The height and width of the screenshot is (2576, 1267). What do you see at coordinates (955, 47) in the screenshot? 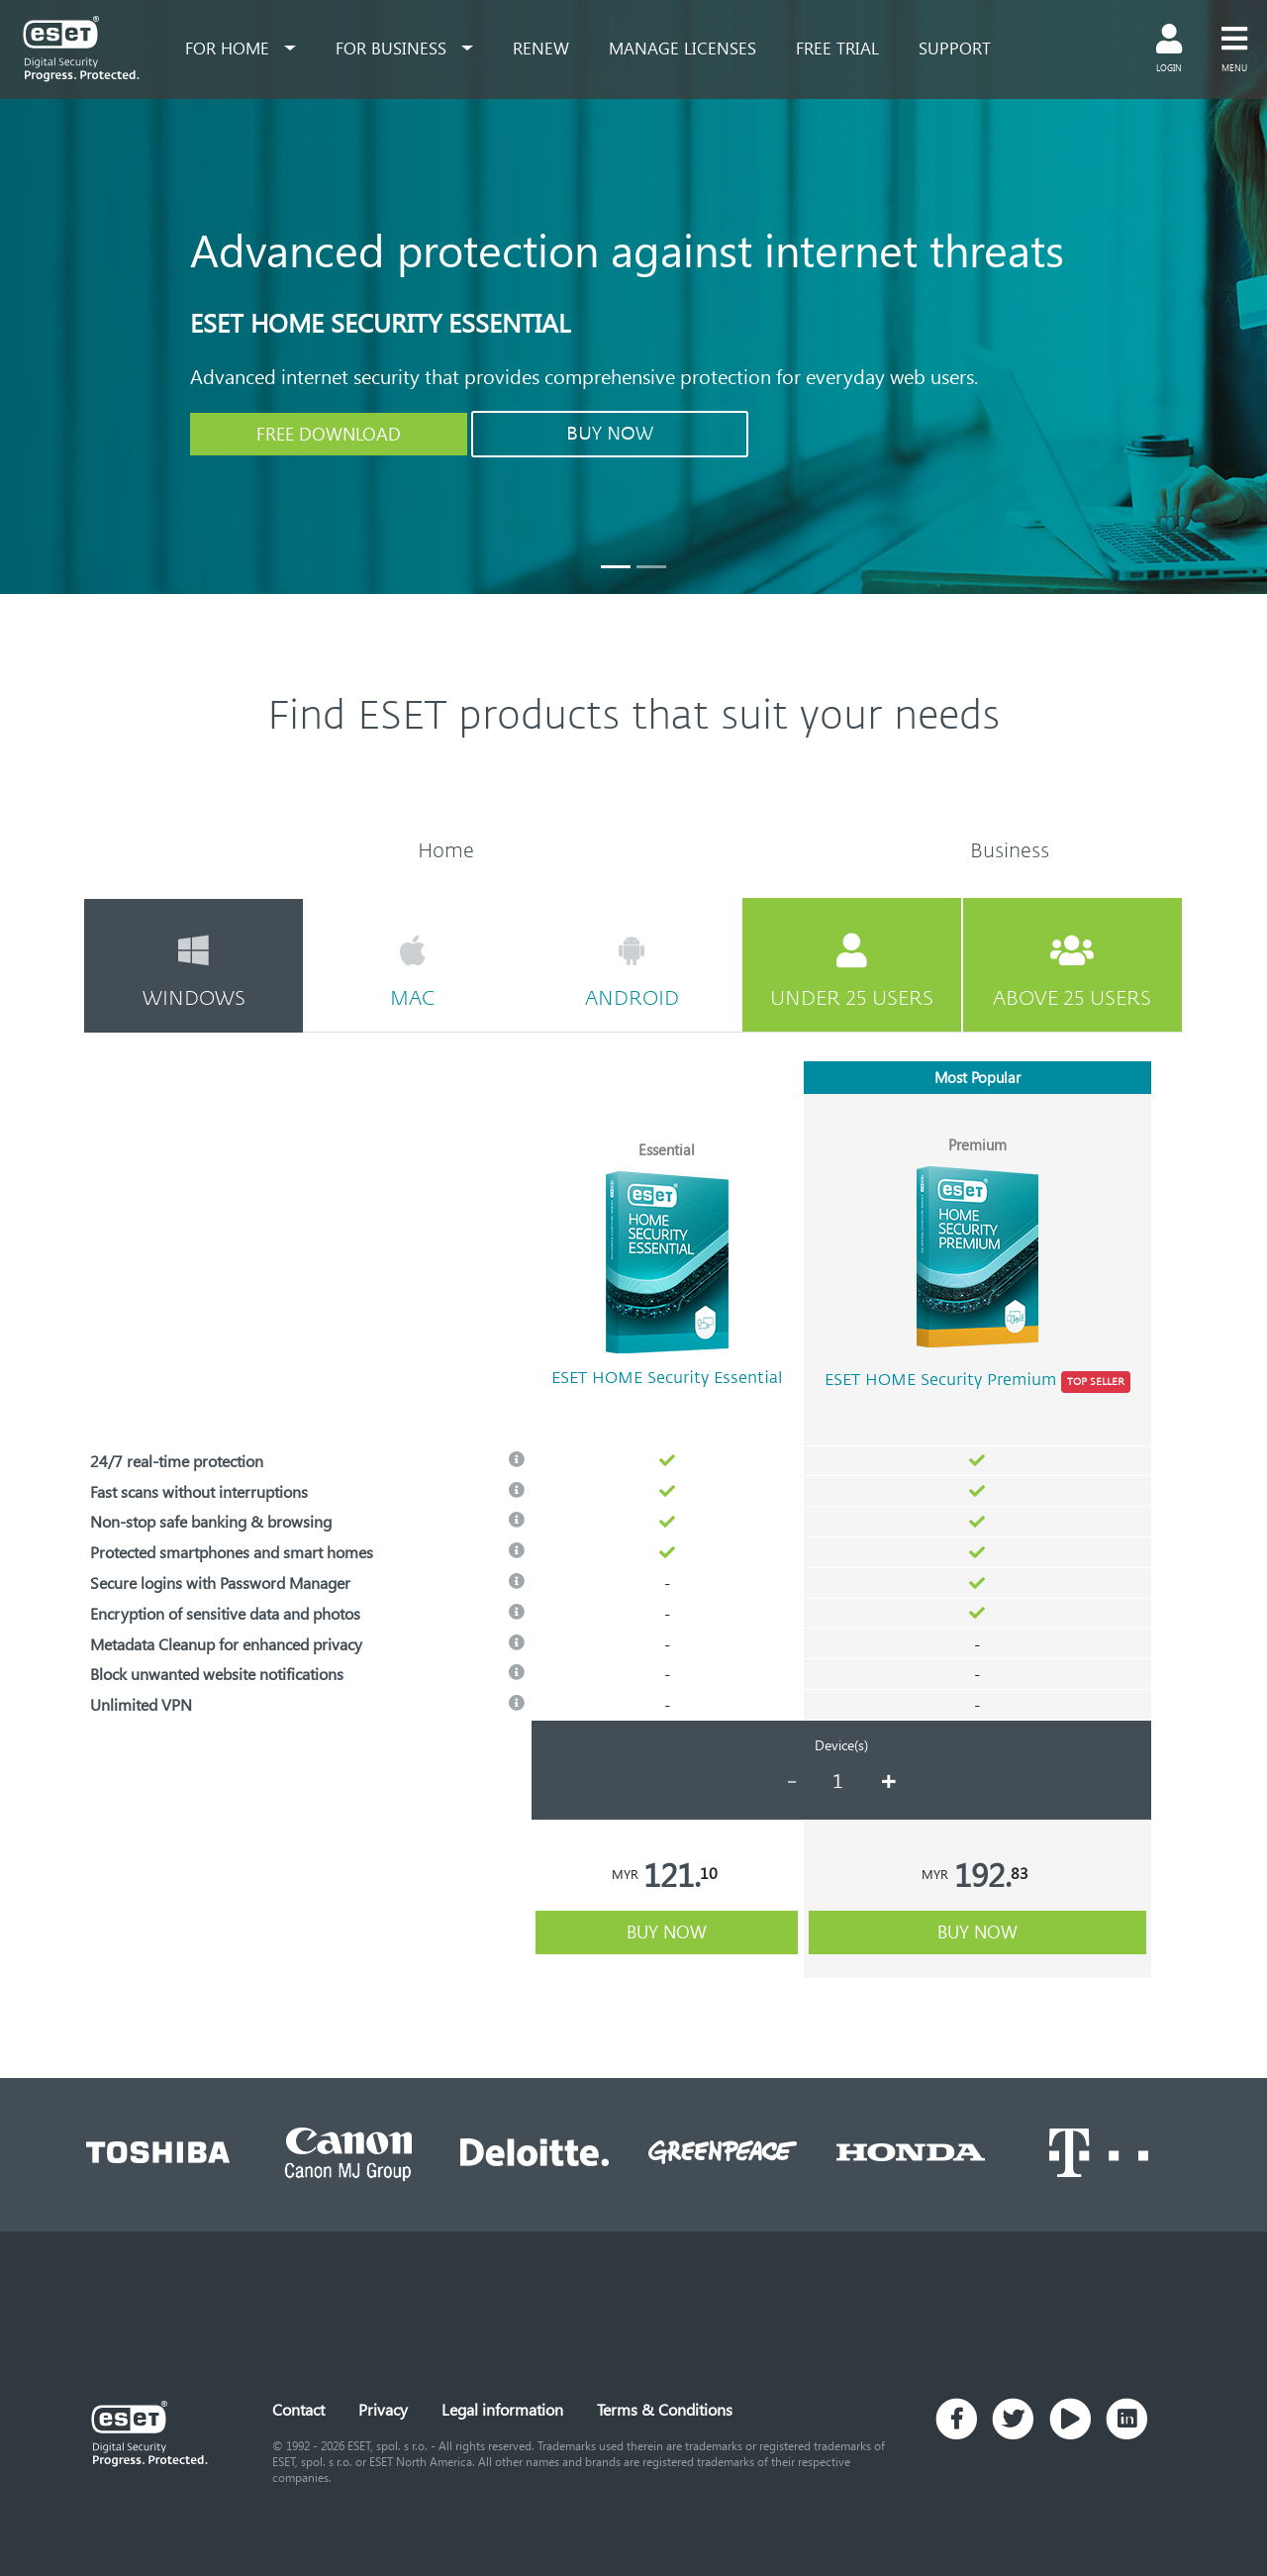
I see `support` at bounding box center [955, 47].